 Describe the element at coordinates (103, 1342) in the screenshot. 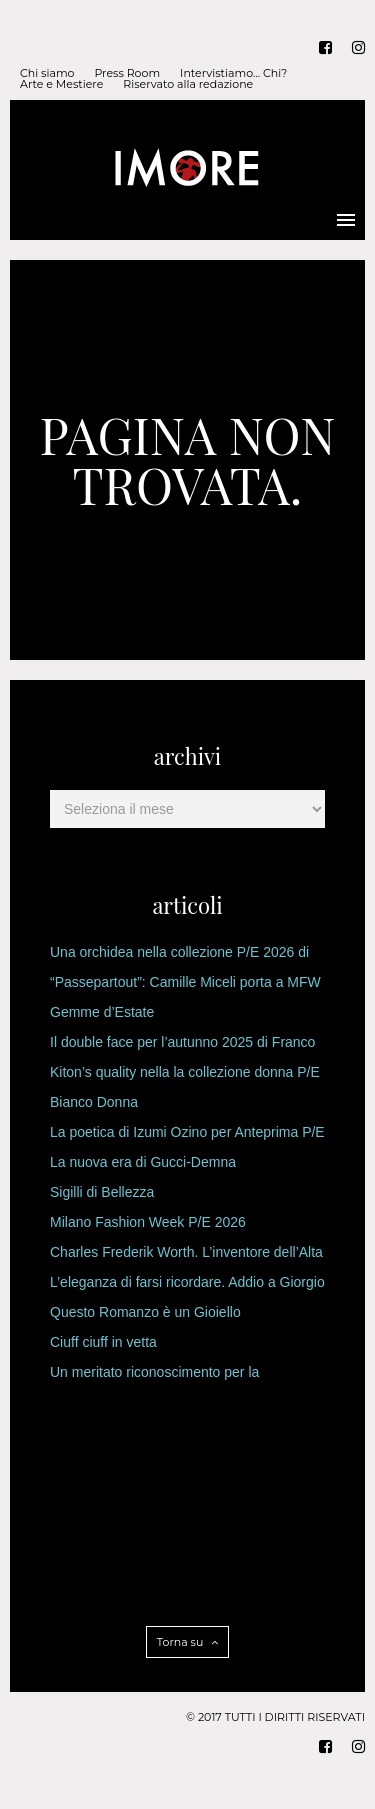

I see `Ciuff ciuff in vetta` at that location.